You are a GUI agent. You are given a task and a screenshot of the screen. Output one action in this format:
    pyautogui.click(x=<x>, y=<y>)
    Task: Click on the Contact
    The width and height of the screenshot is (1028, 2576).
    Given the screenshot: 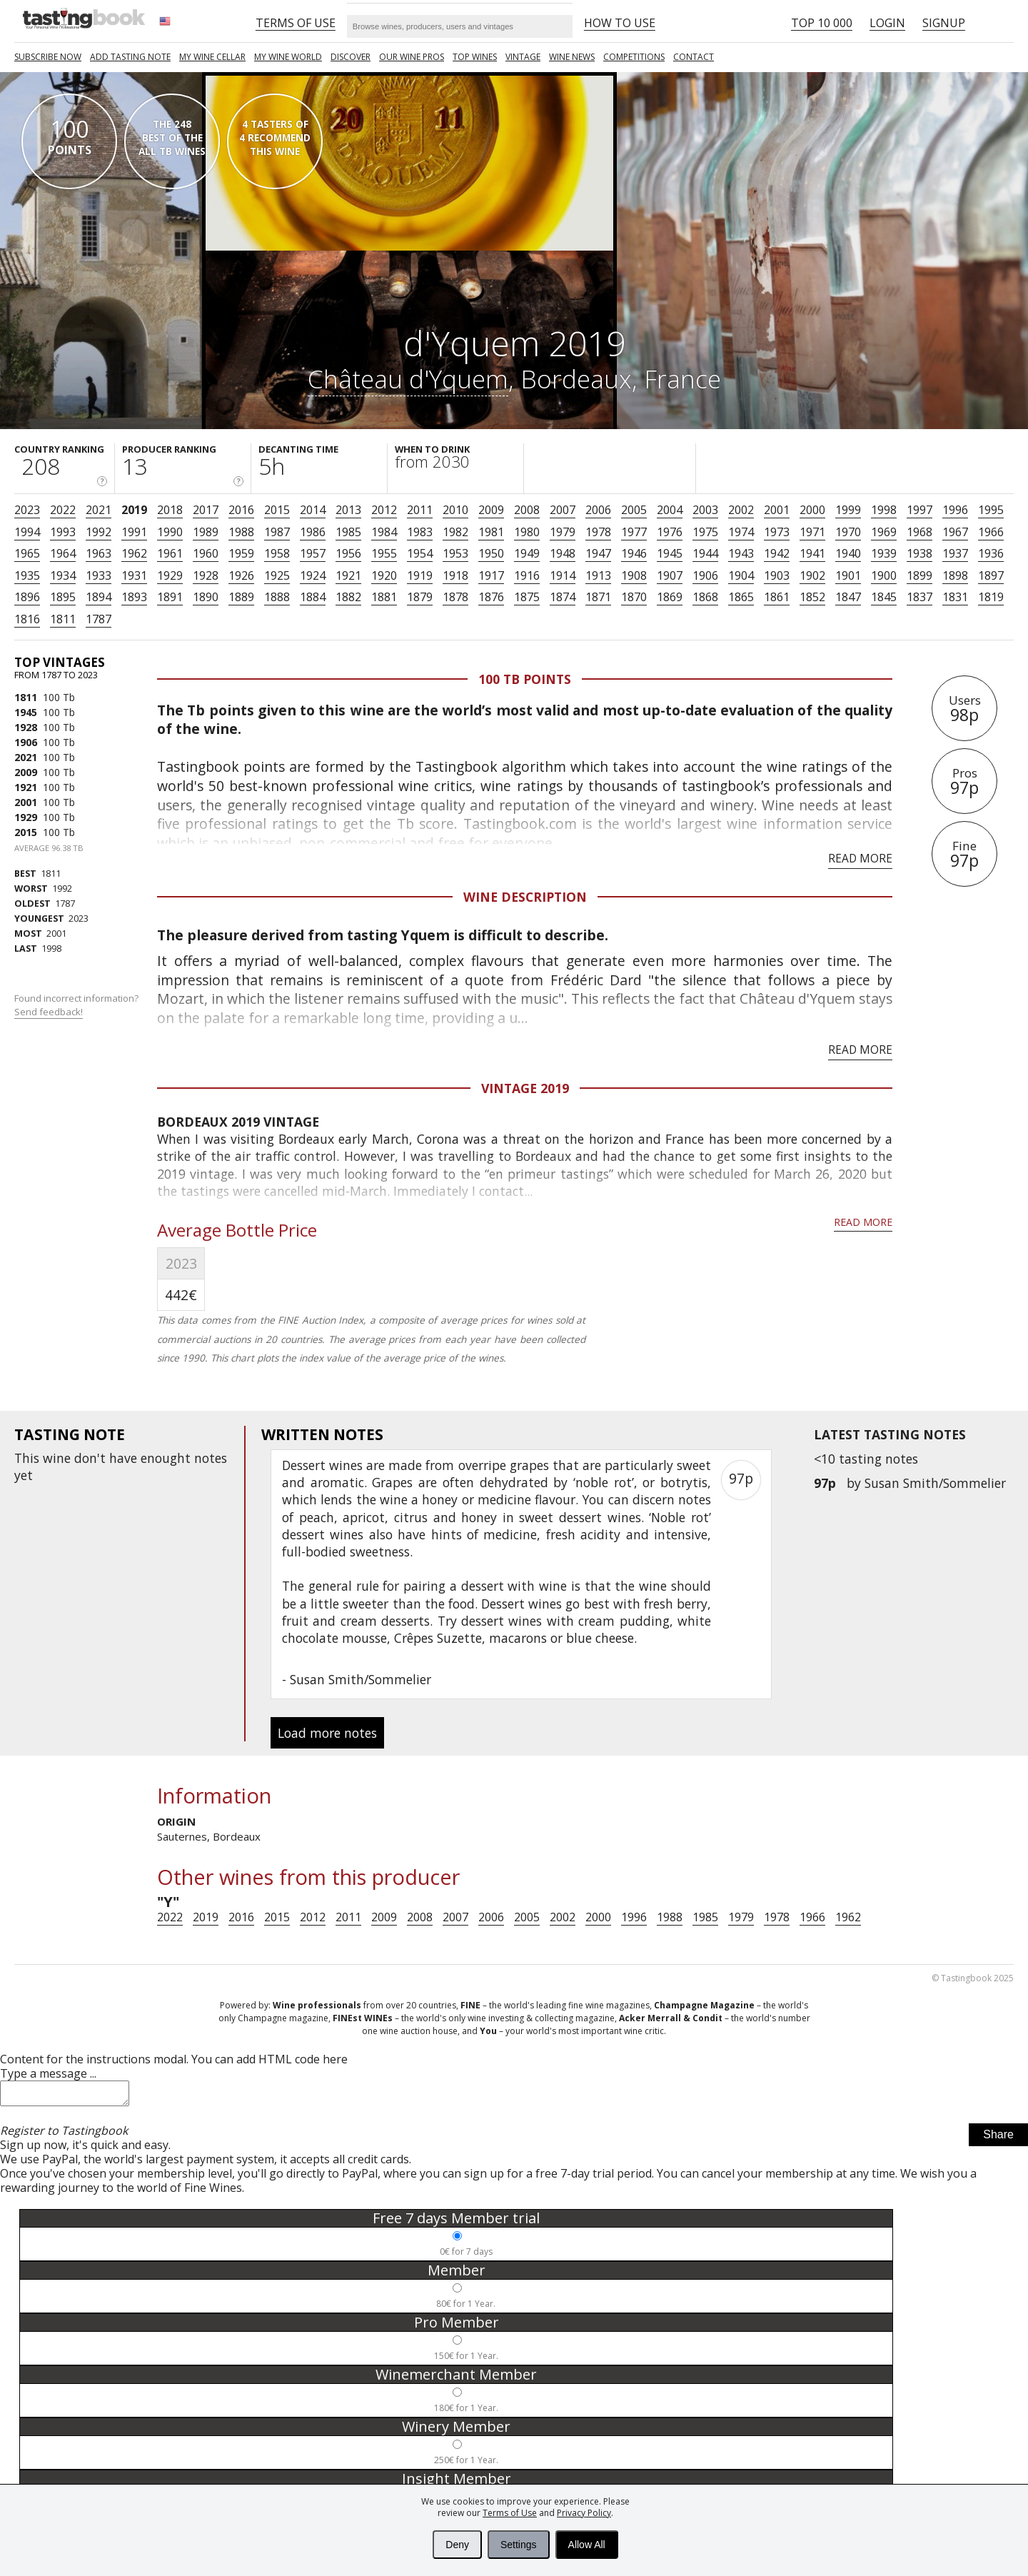 What is the action you would take?
    pyautogui.click(x=693, y=57)
    